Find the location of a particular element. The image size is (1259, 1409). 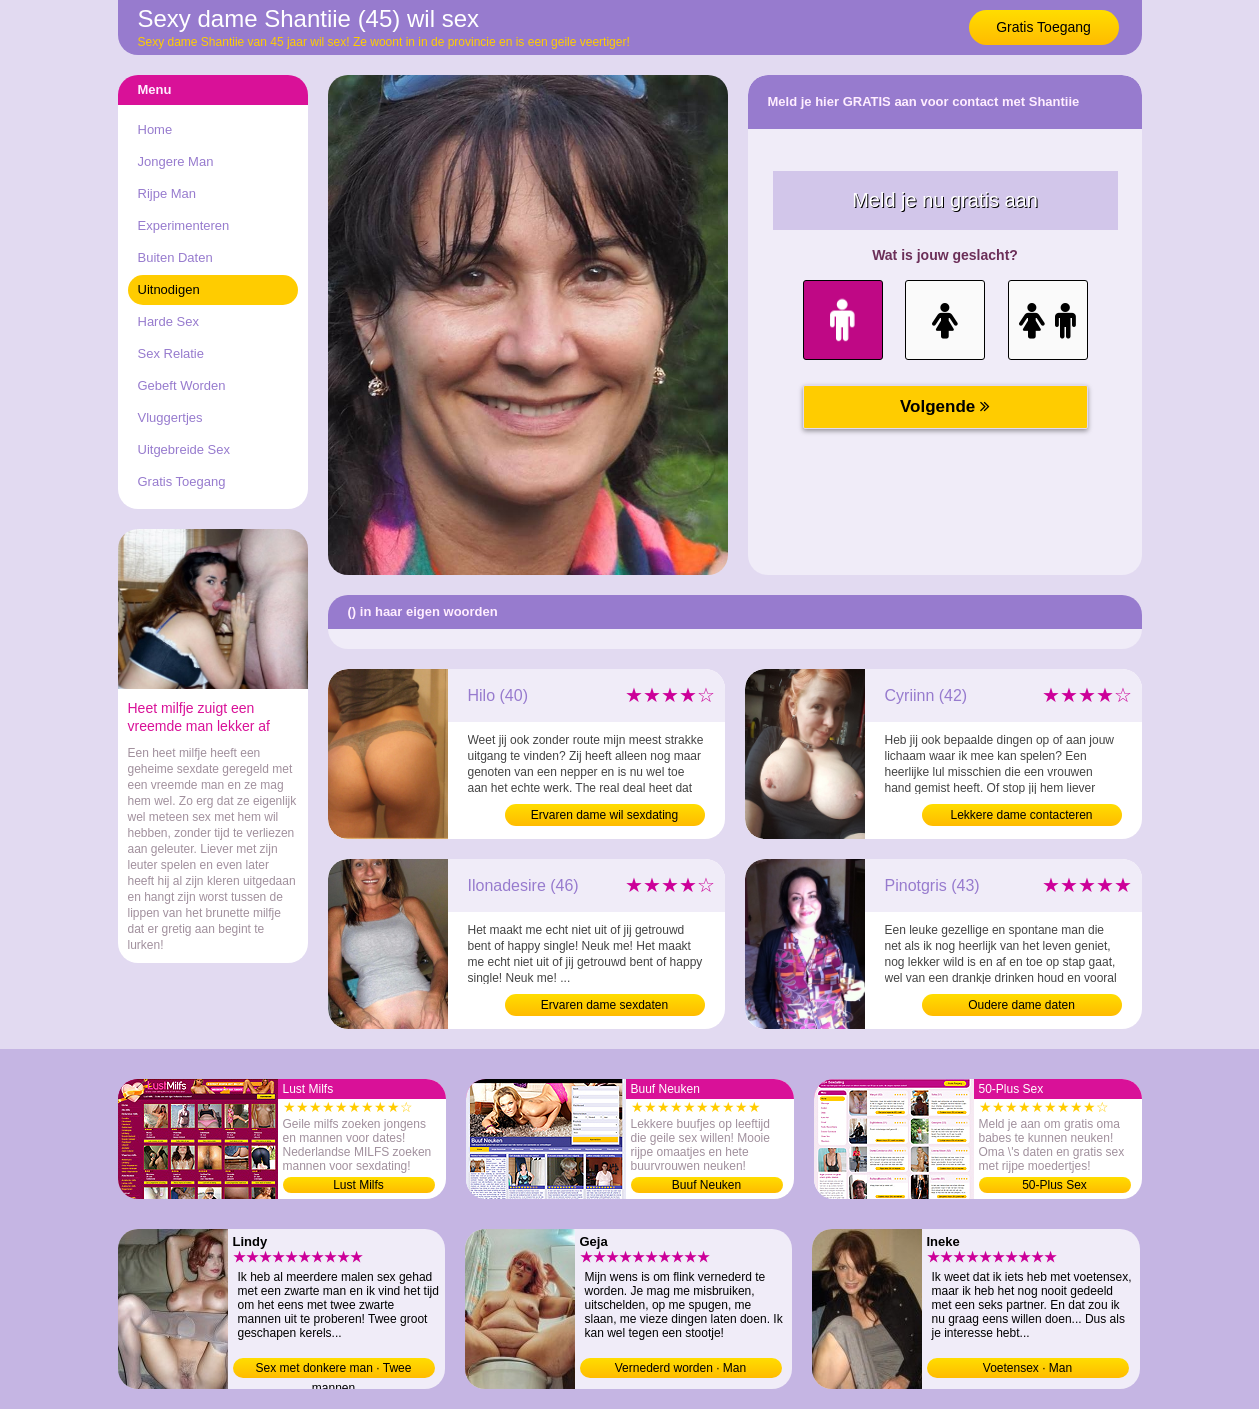

Experimenteren is located at coordinates (184, 225).